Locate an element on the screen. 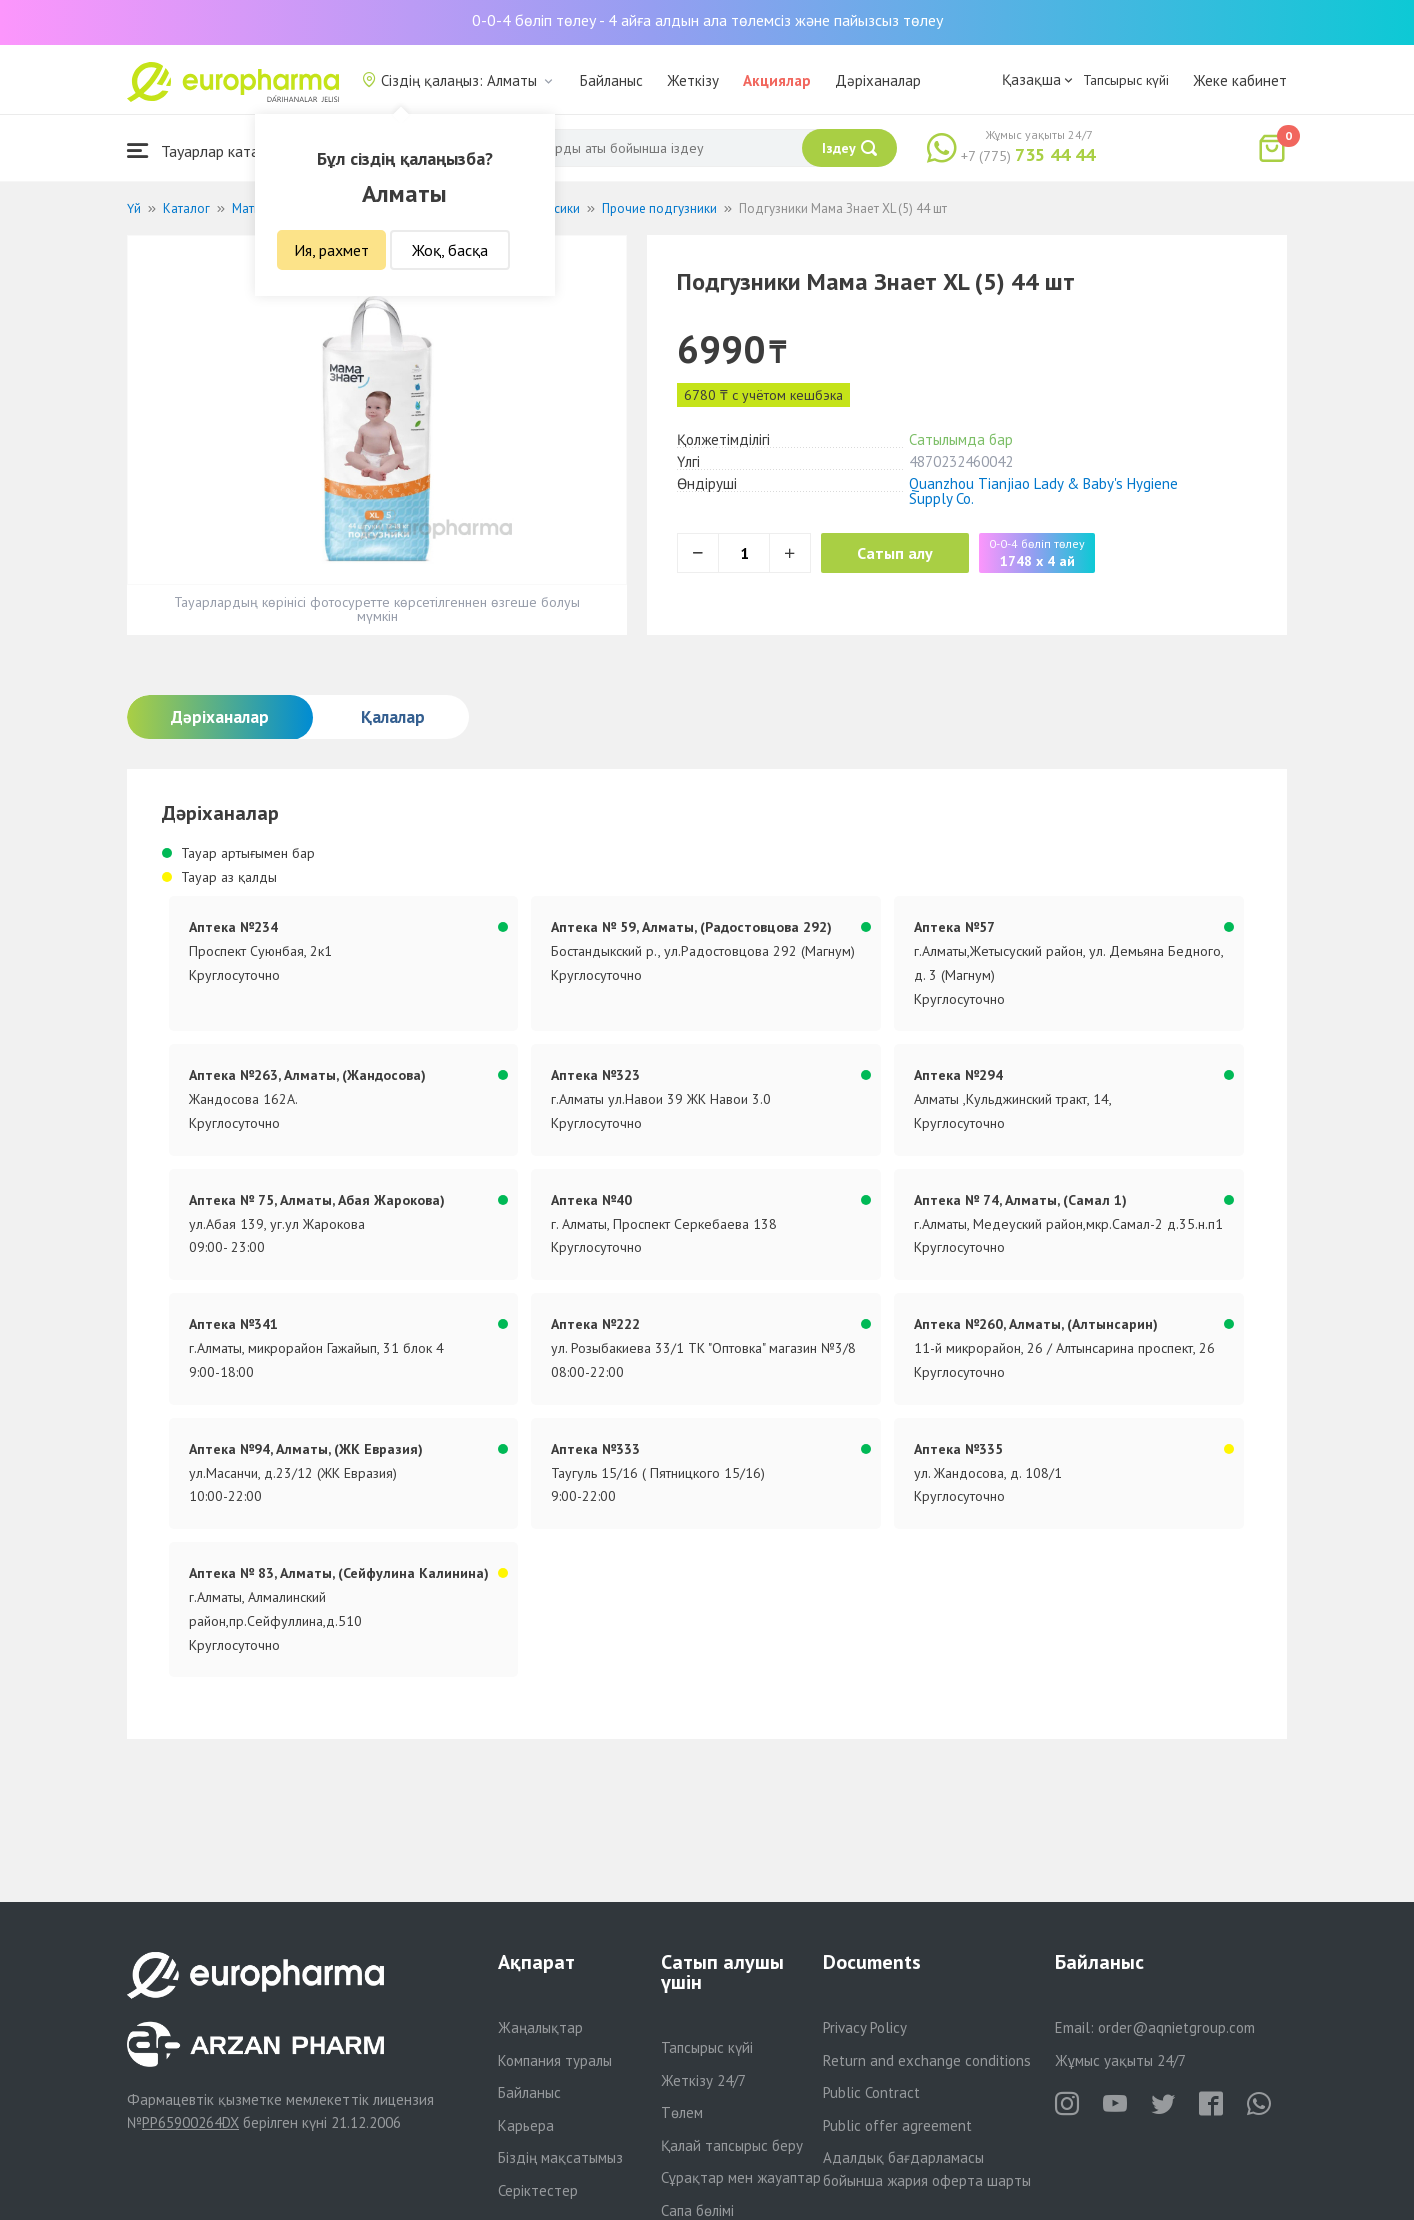 The height and width of the screenshot is (2220, 1414). Public Contract is located at coordinates (871, 2092).